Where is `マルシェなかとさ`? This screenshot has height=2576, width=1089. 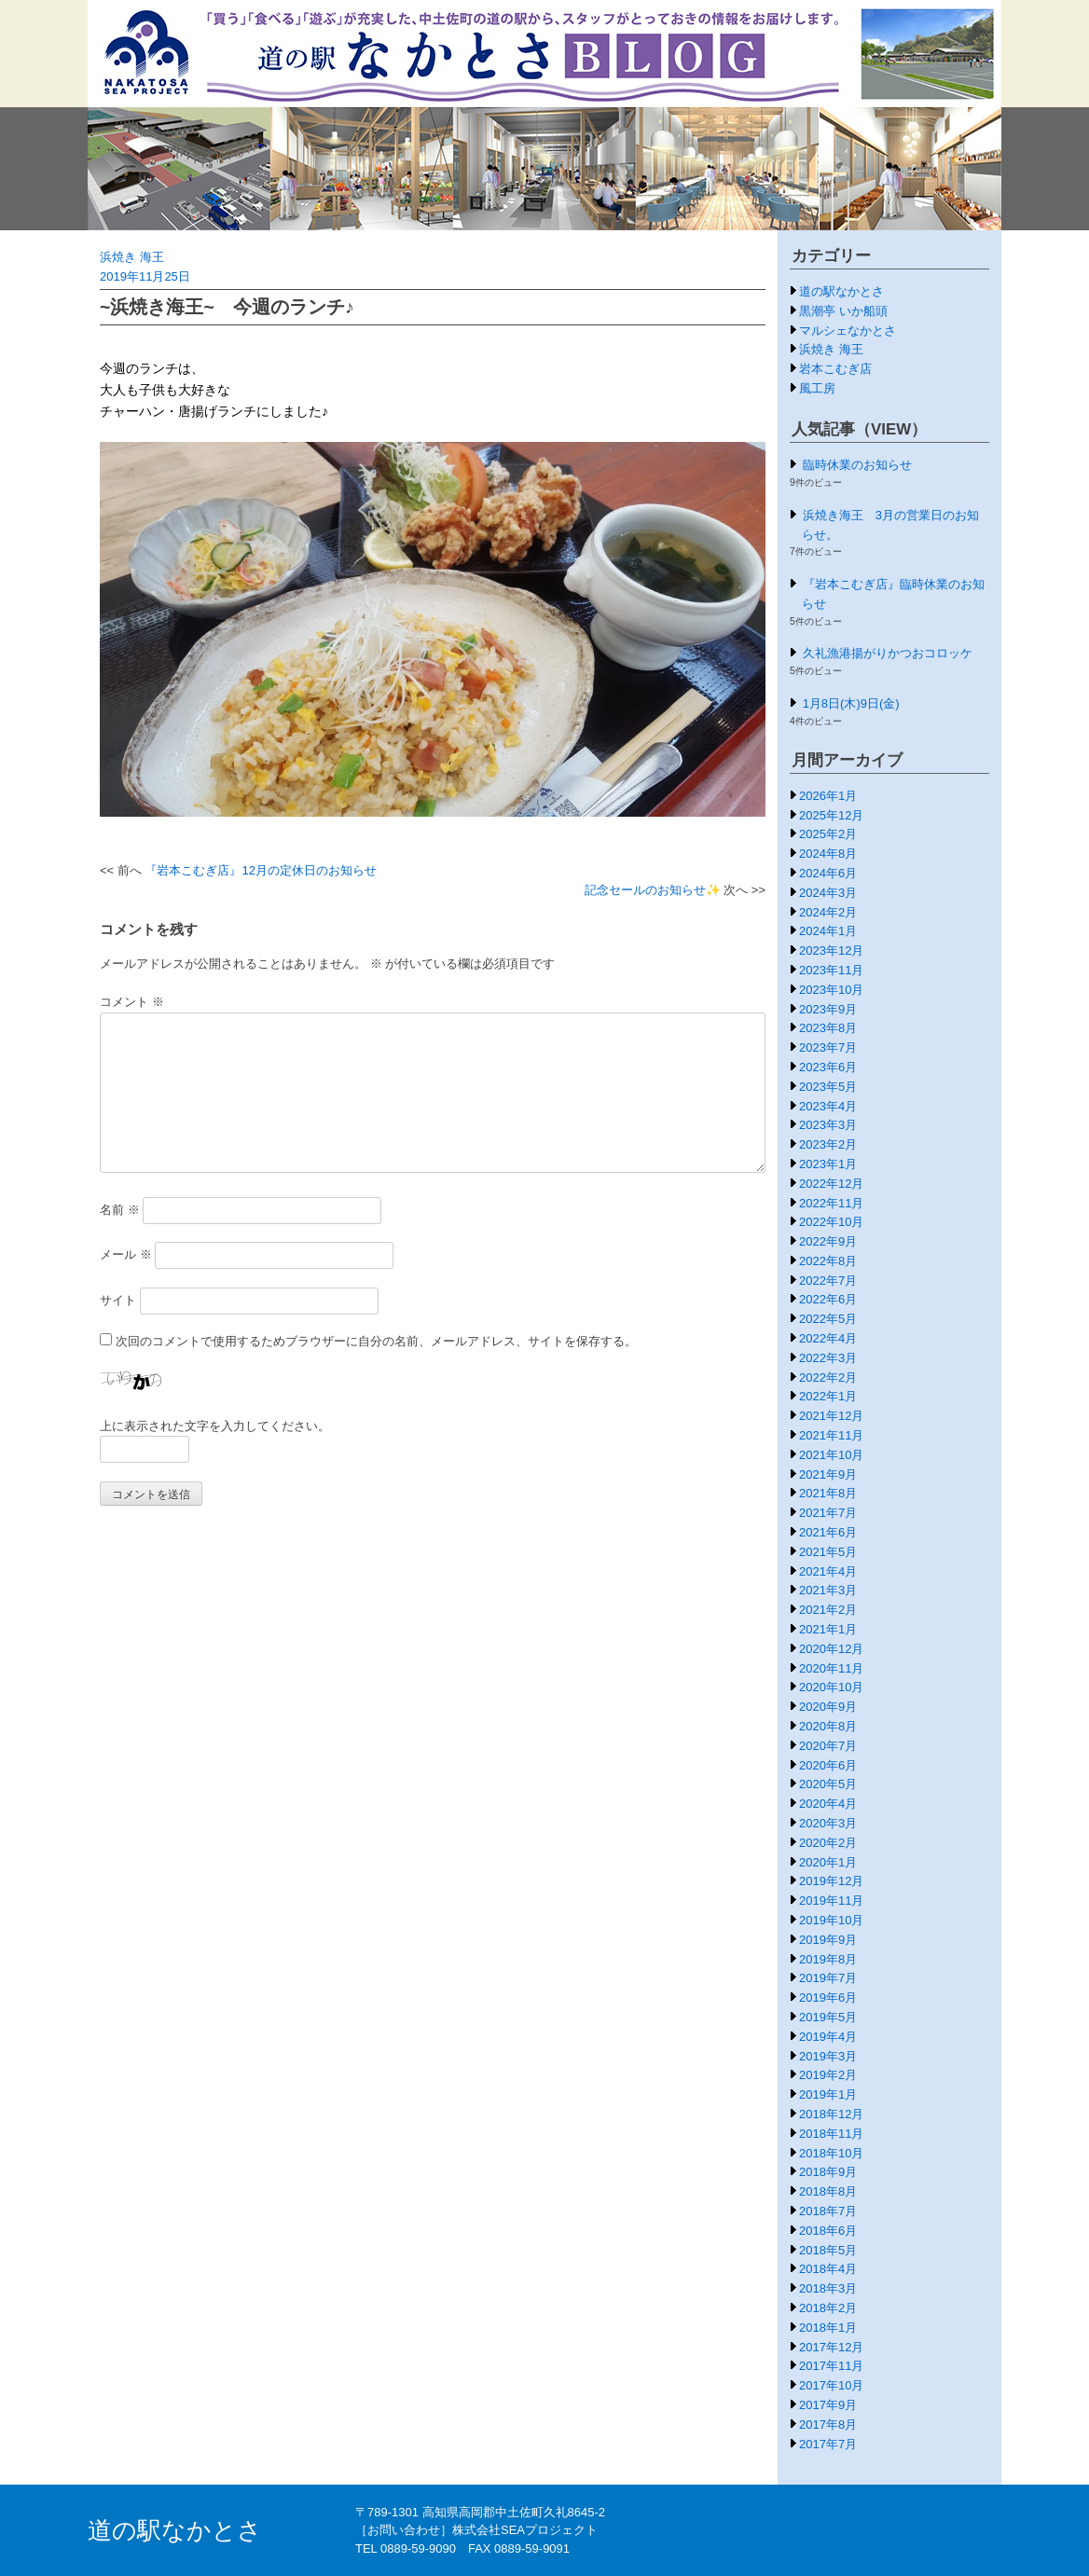
マルシェなかとさ is located at coordinates (847, 330).